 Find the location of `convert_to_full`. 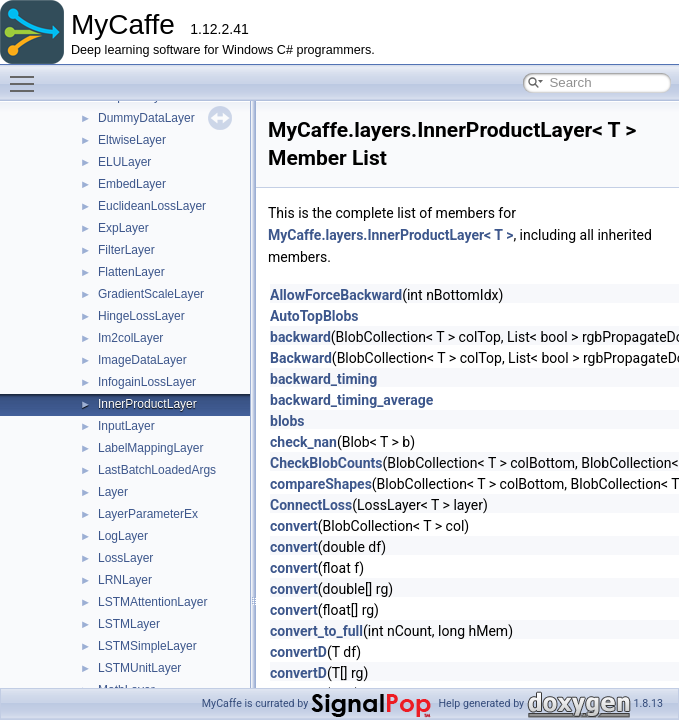

convert_to_full is located at coordinates (316, 631).